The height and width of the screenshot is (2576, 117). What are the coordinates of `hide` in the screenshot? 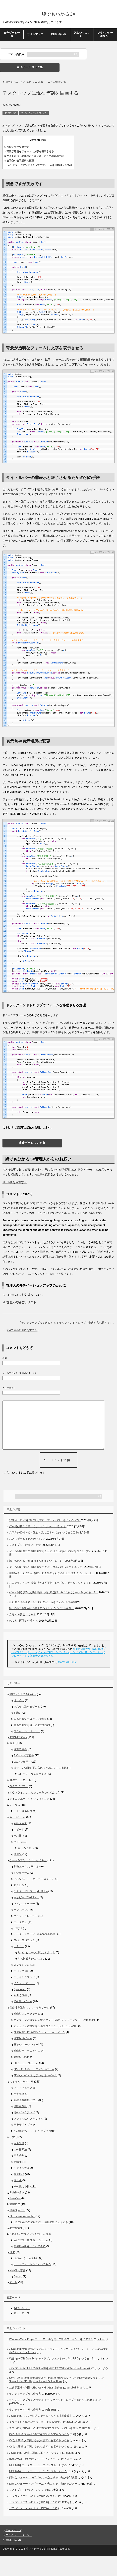 It's located at (44, 141).